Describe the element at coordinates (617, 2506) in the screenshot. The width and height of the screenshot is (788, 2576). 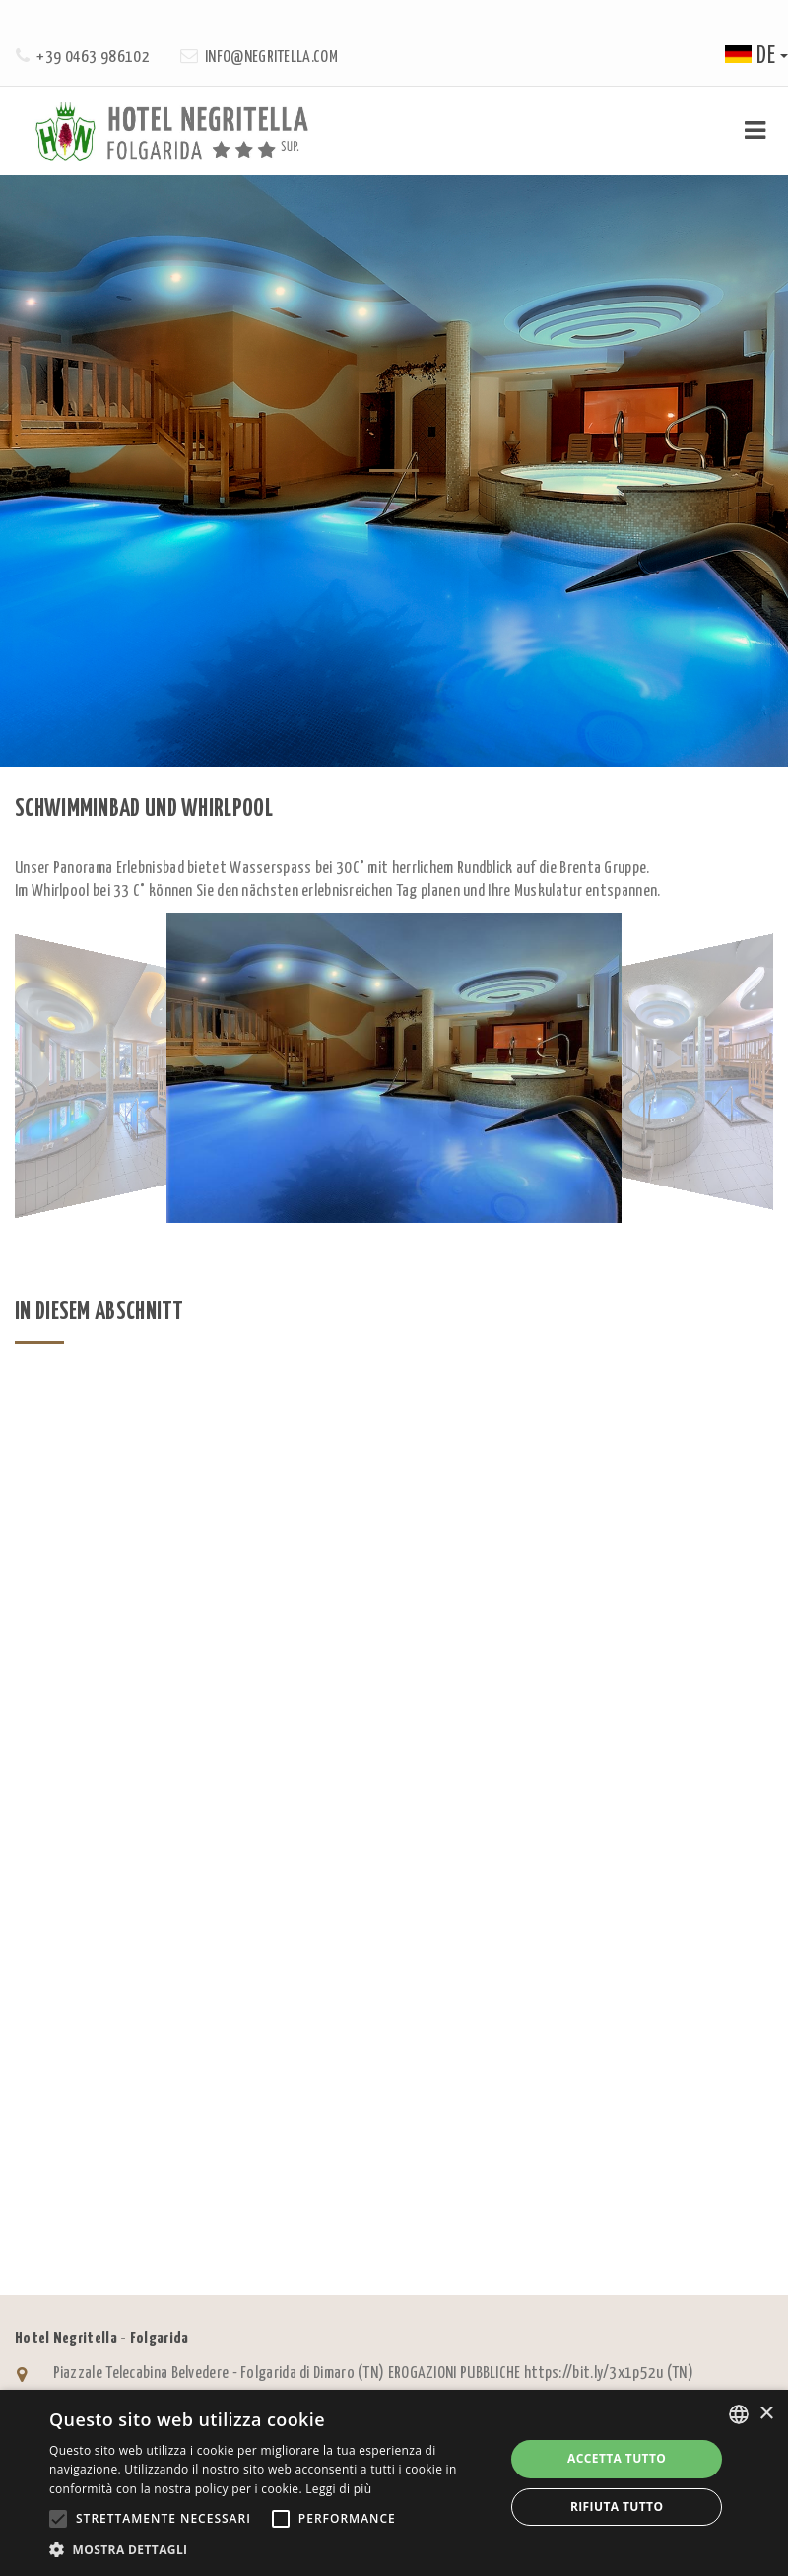
I see `Rifiuta tutto [button]` at that location.